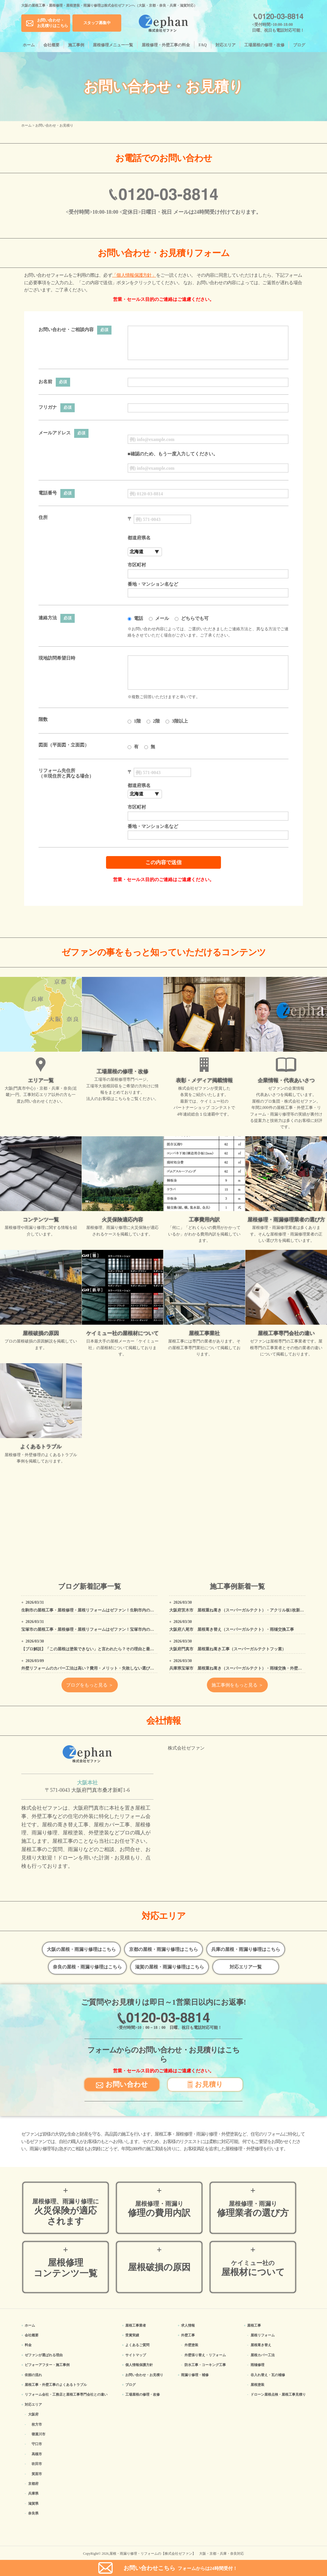 This screenshot has width=327, height=2576. What do you see at coordinates (76, 45) in the screenshot?
I see `施工事例` at bounding box center [76, 45].